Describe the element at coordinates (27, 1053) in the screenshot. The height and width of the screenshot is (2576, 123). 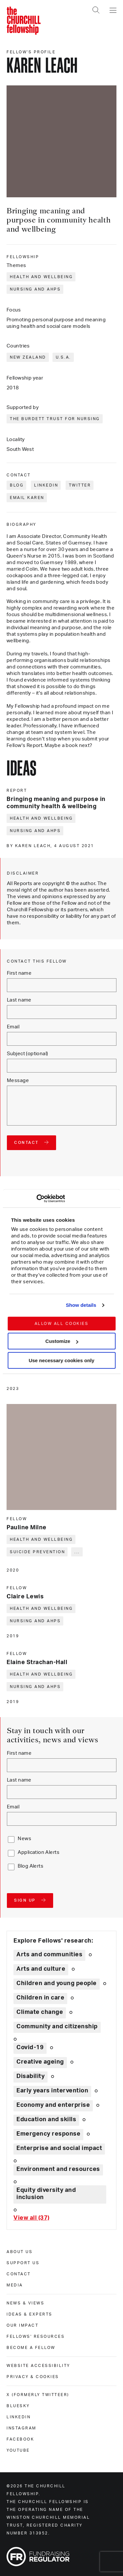
I see `Subject (optional)` at that location.